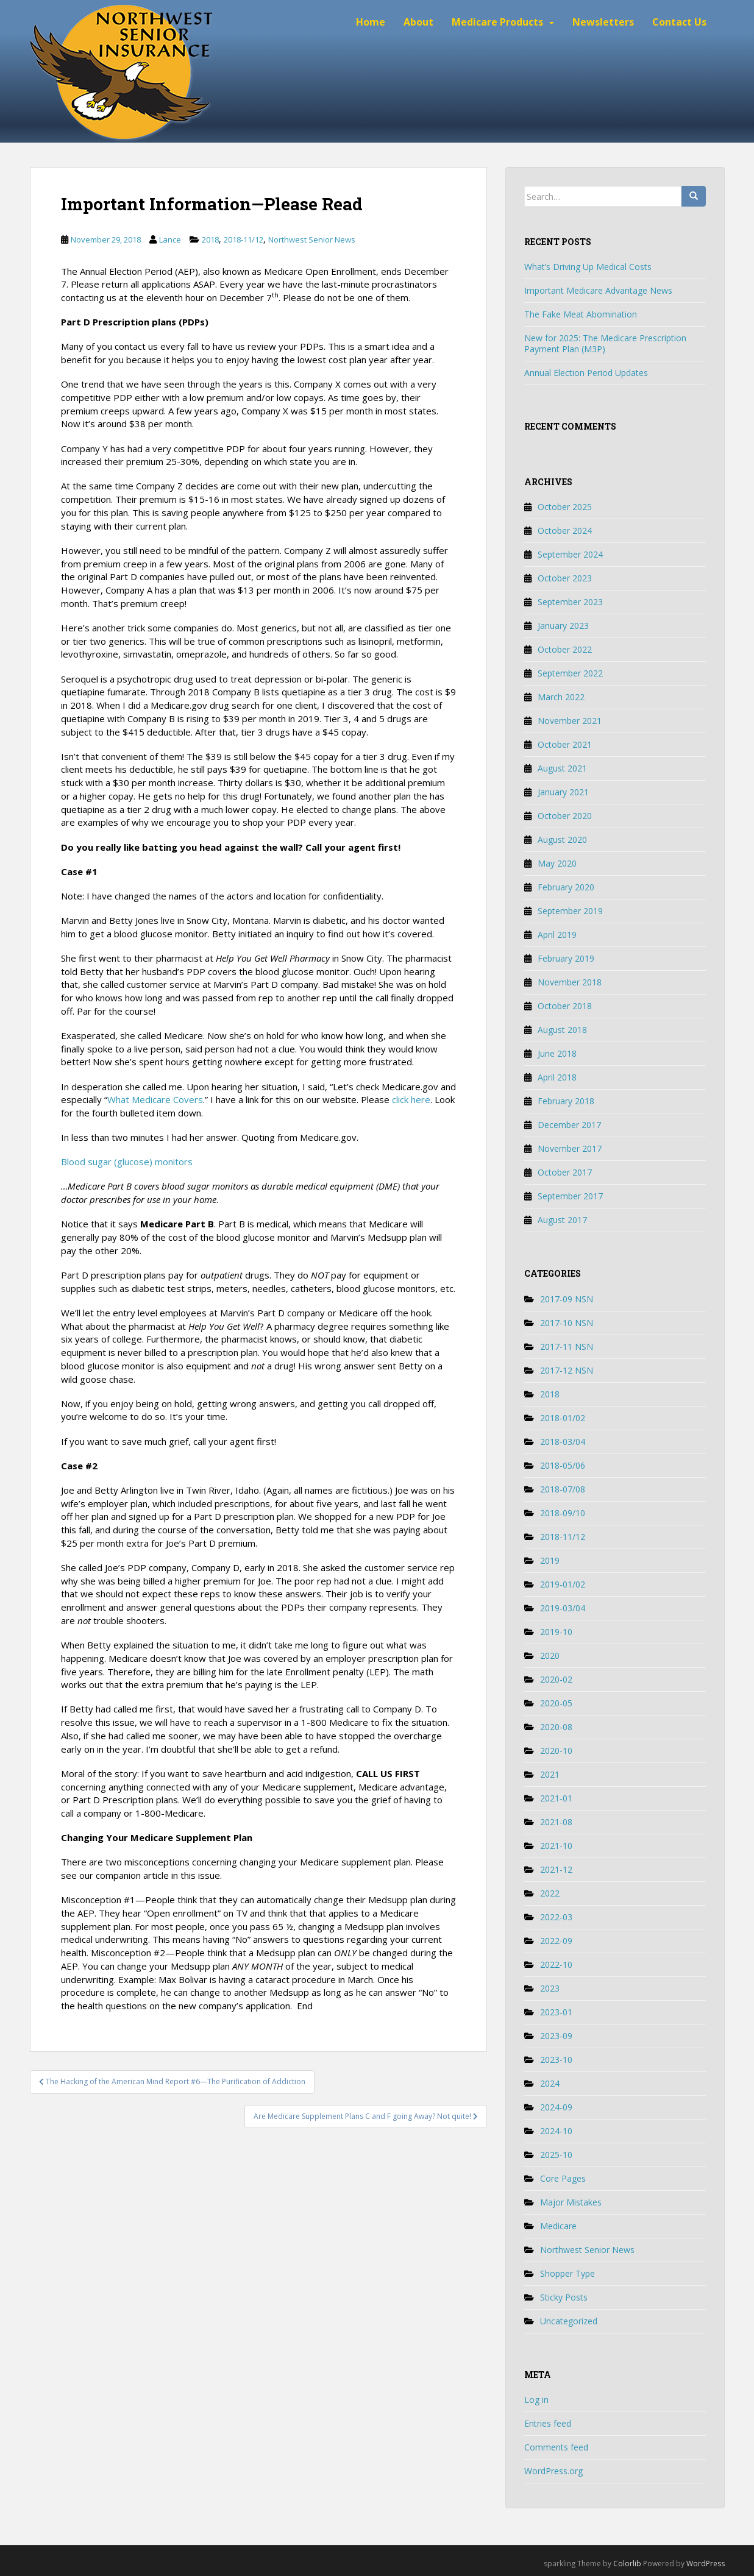 The height and width of the screenshot is (2576, 754). I want to click on April 2018, so click(557, 1077).